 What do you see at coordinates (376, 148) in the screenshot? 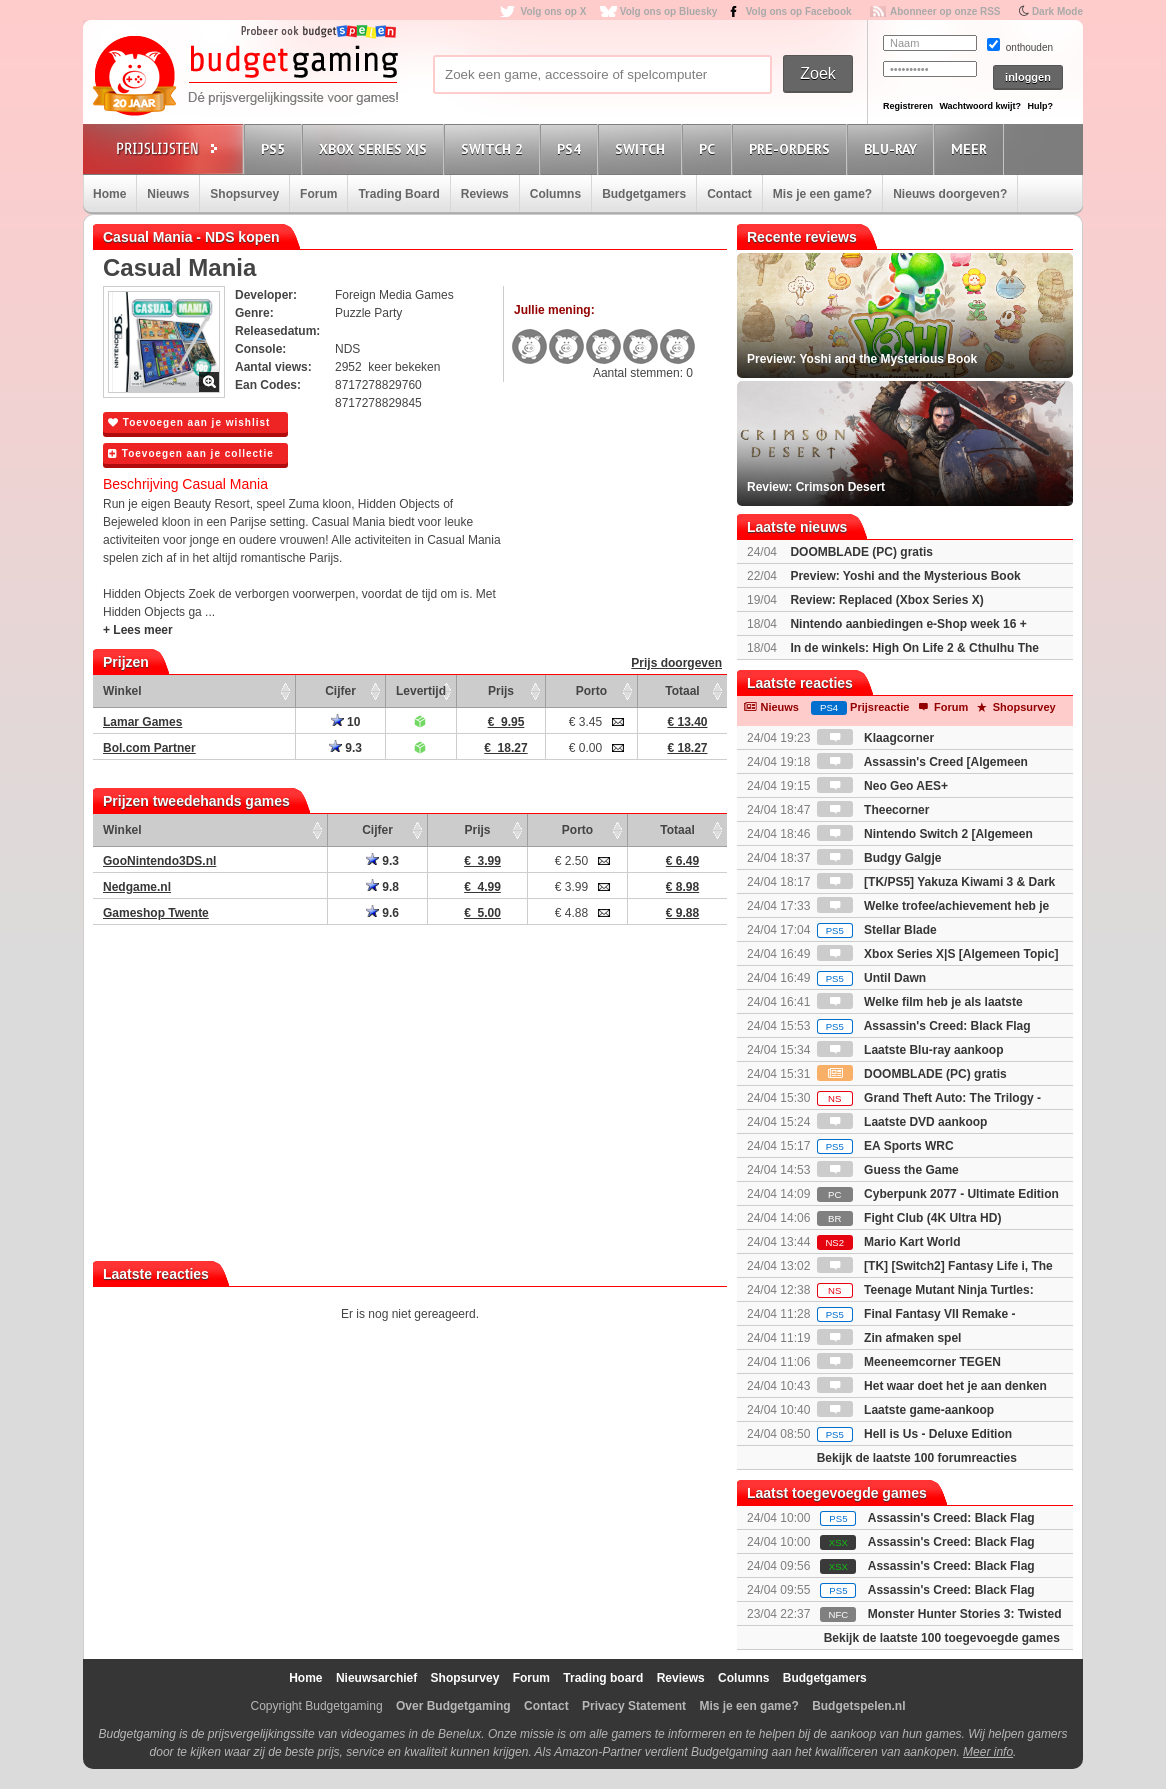
I see `Xbox Series X|S` at bounding box center [376, 148].